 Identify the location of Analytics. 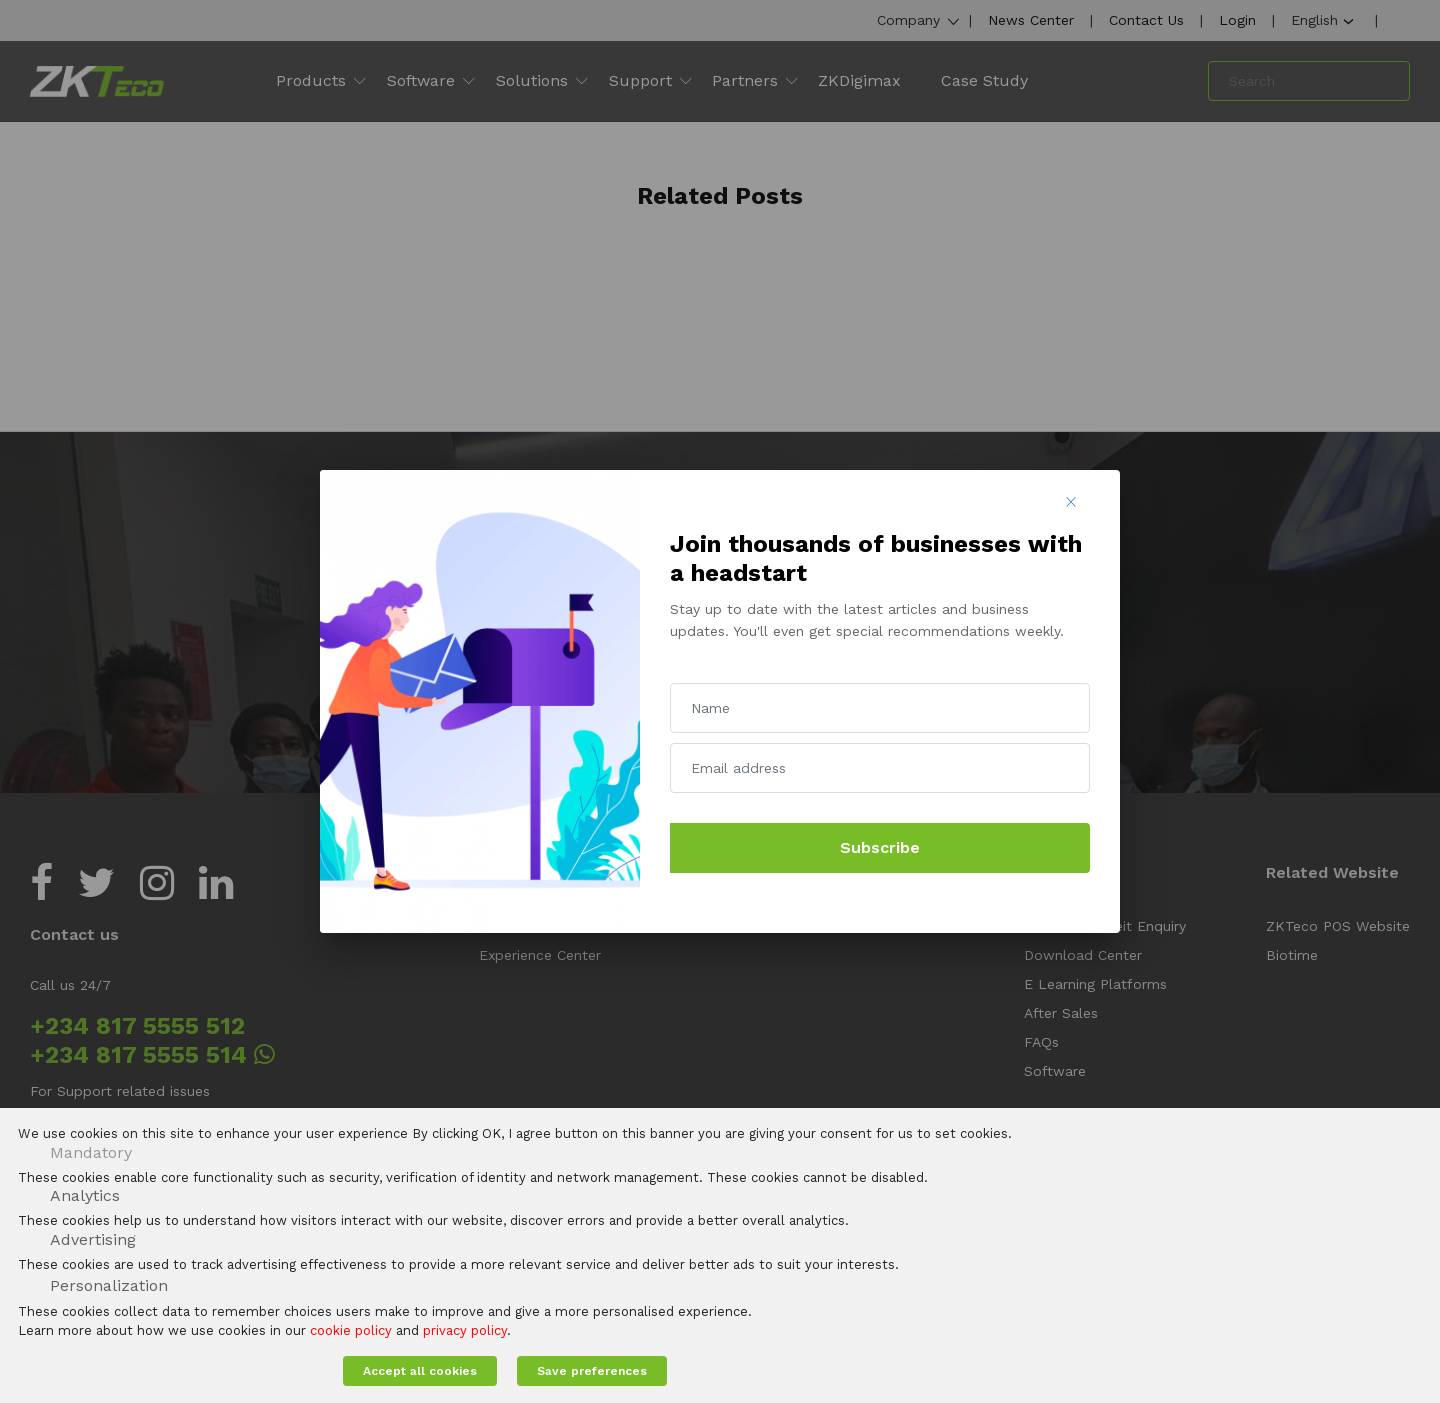
(85, 1195).